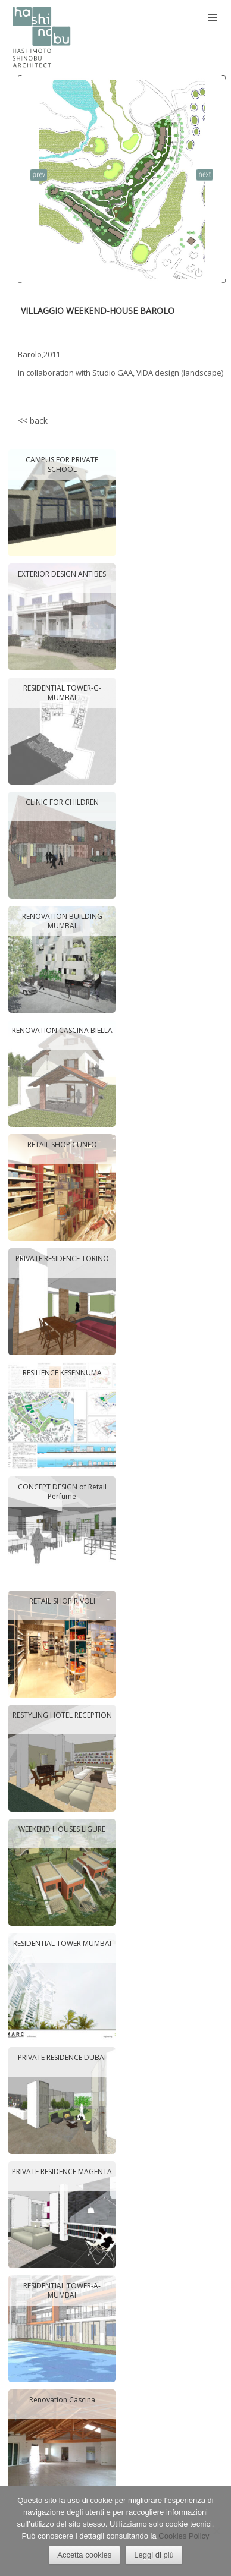 Image resolution: width=231 pixels, height=2576 pixels. I want to click on CLINIC FOR CHILDREN, so click(61, 802).